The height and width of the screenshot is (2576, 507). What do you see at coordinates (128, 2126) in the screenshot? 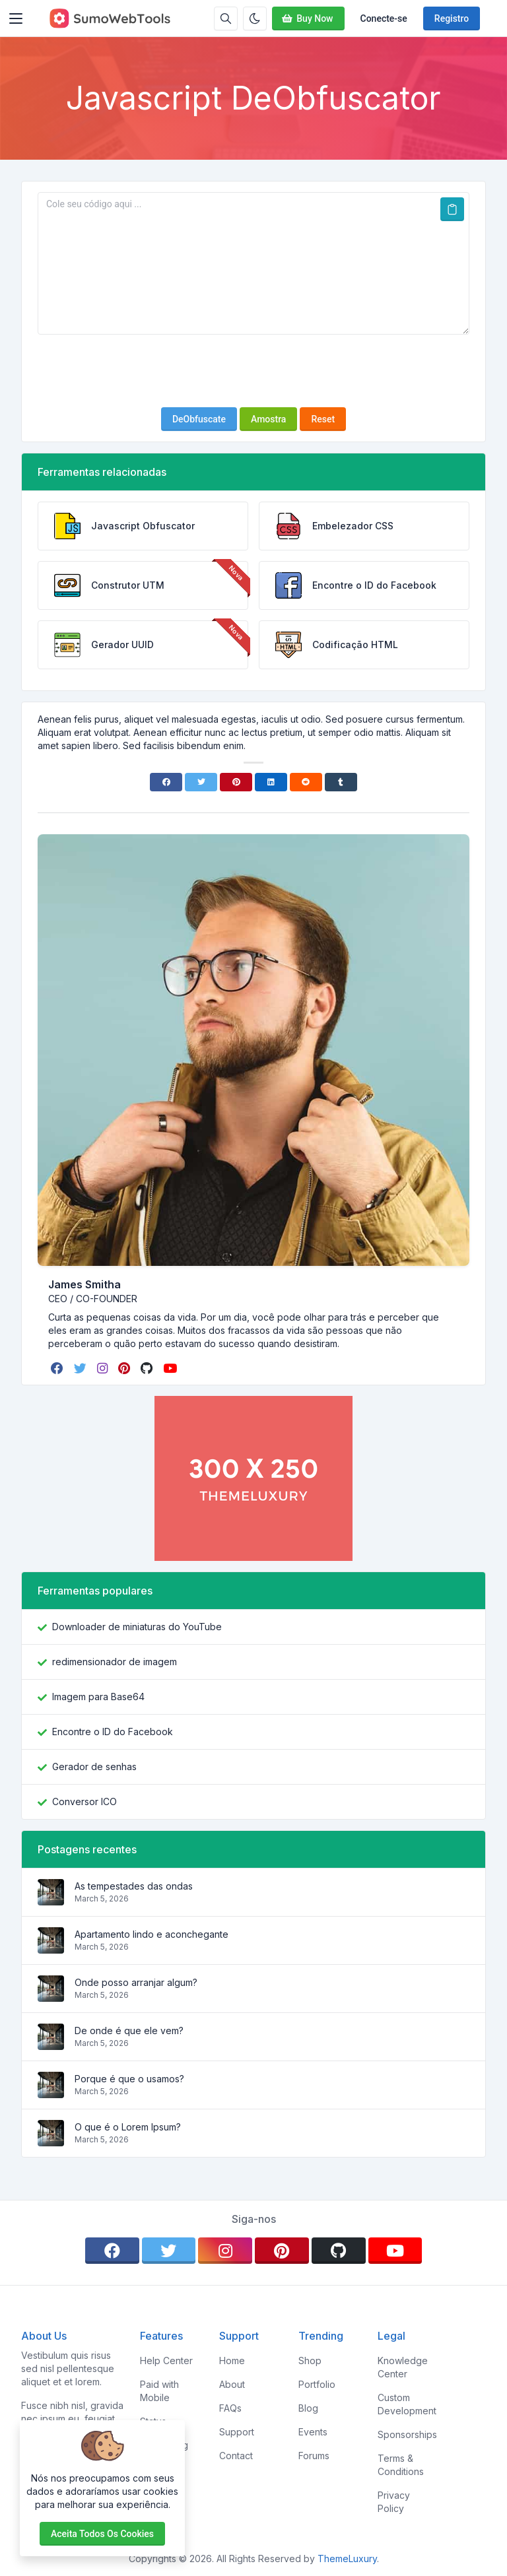
I see `O que é o Lorem Ipsum?` at bounding box center [128, 2126].